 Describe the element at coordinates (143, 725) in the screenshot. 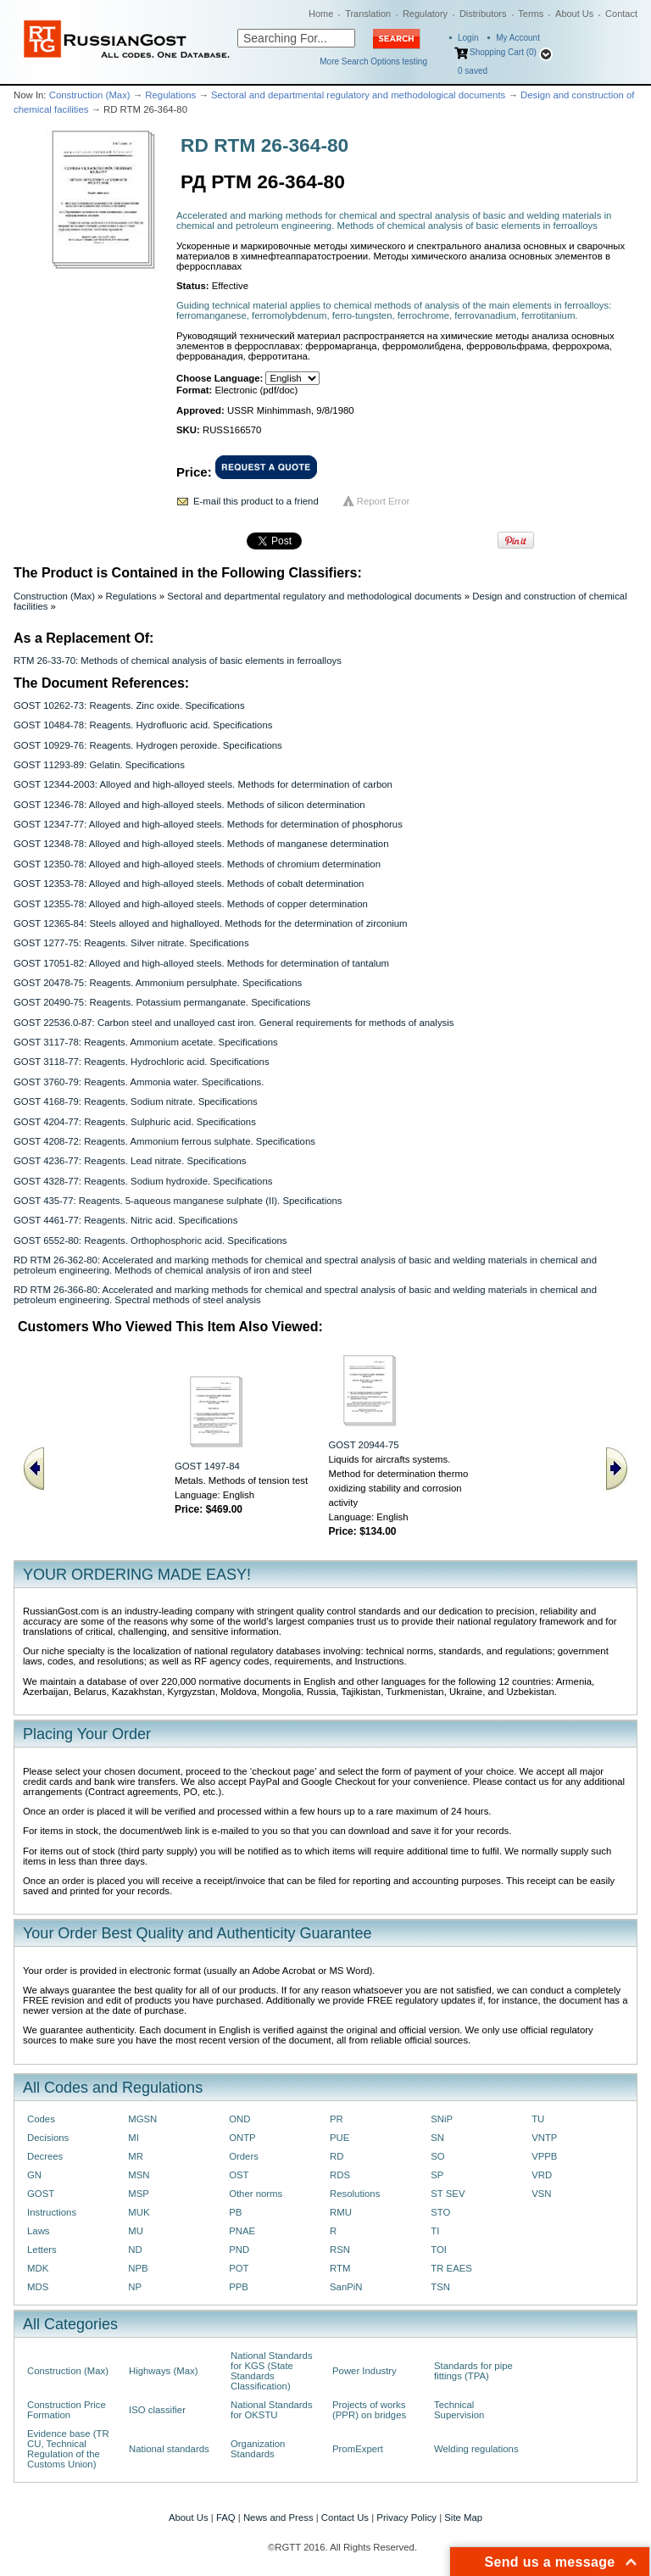

I see `GOST 10484-78: Reagents. Hydrofluoric acid. Specifications` at that location.